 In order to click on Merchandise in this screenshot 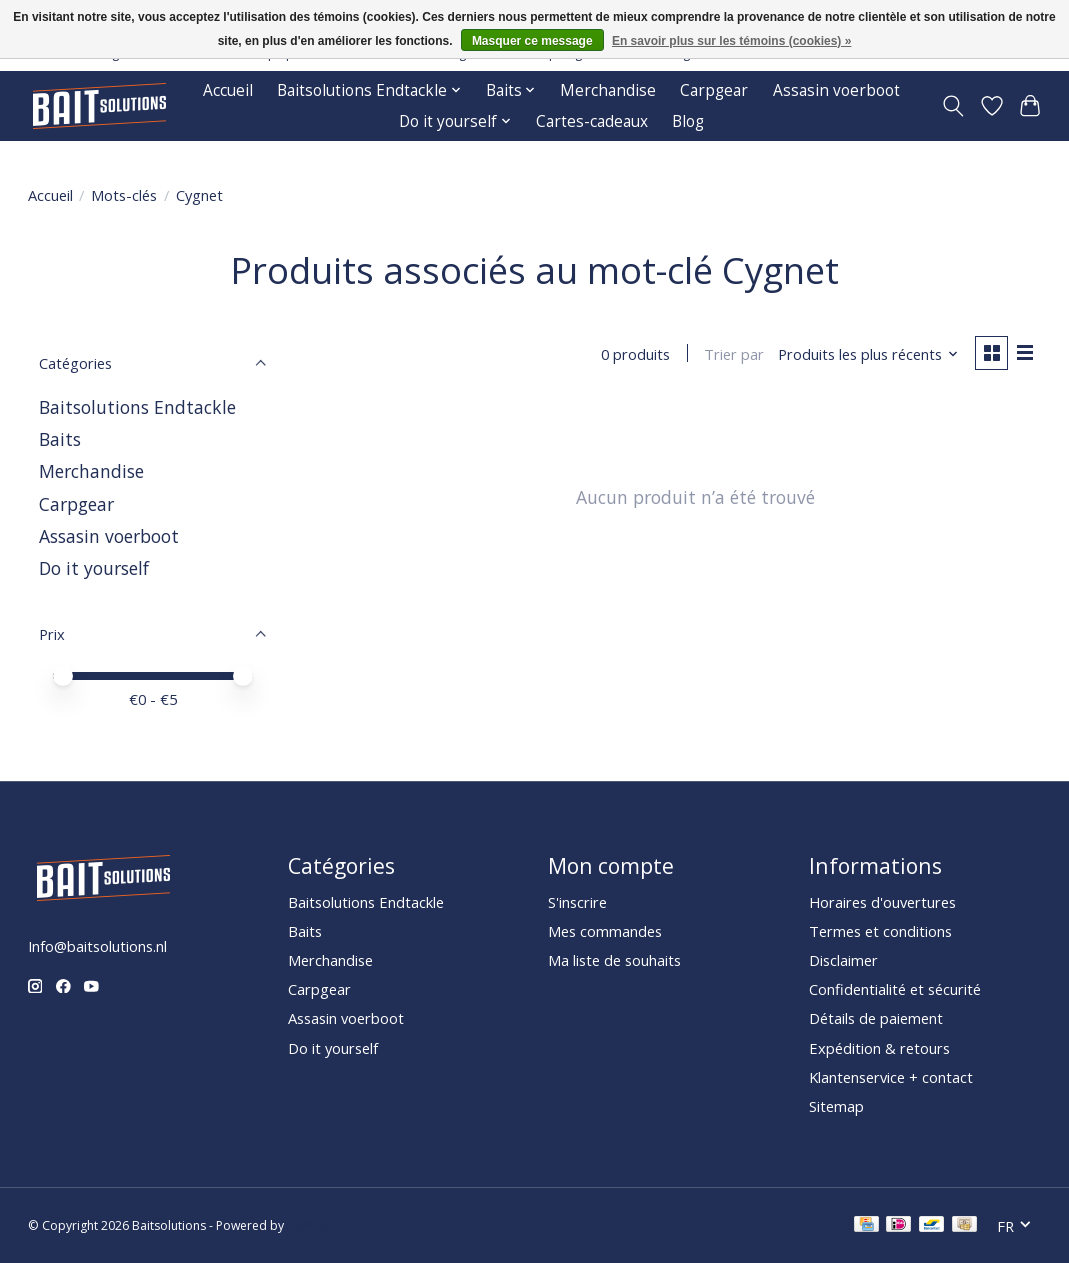, I will do `click(608, 90)`.